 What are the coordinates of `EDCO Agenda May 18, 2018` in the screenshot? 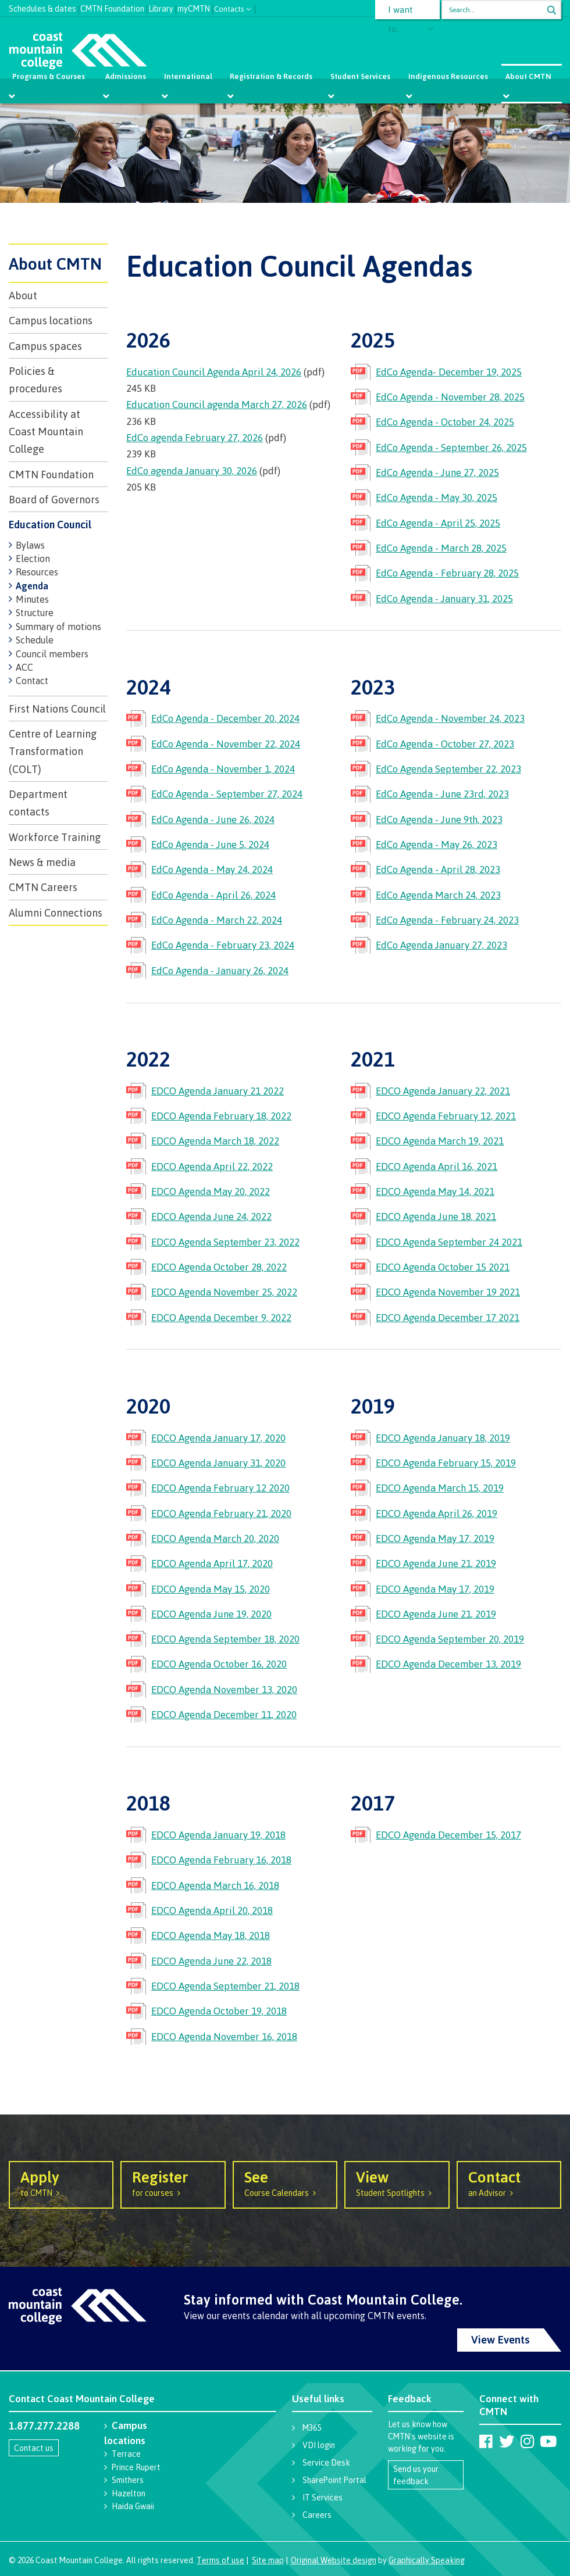 It's located at (210, 1935).